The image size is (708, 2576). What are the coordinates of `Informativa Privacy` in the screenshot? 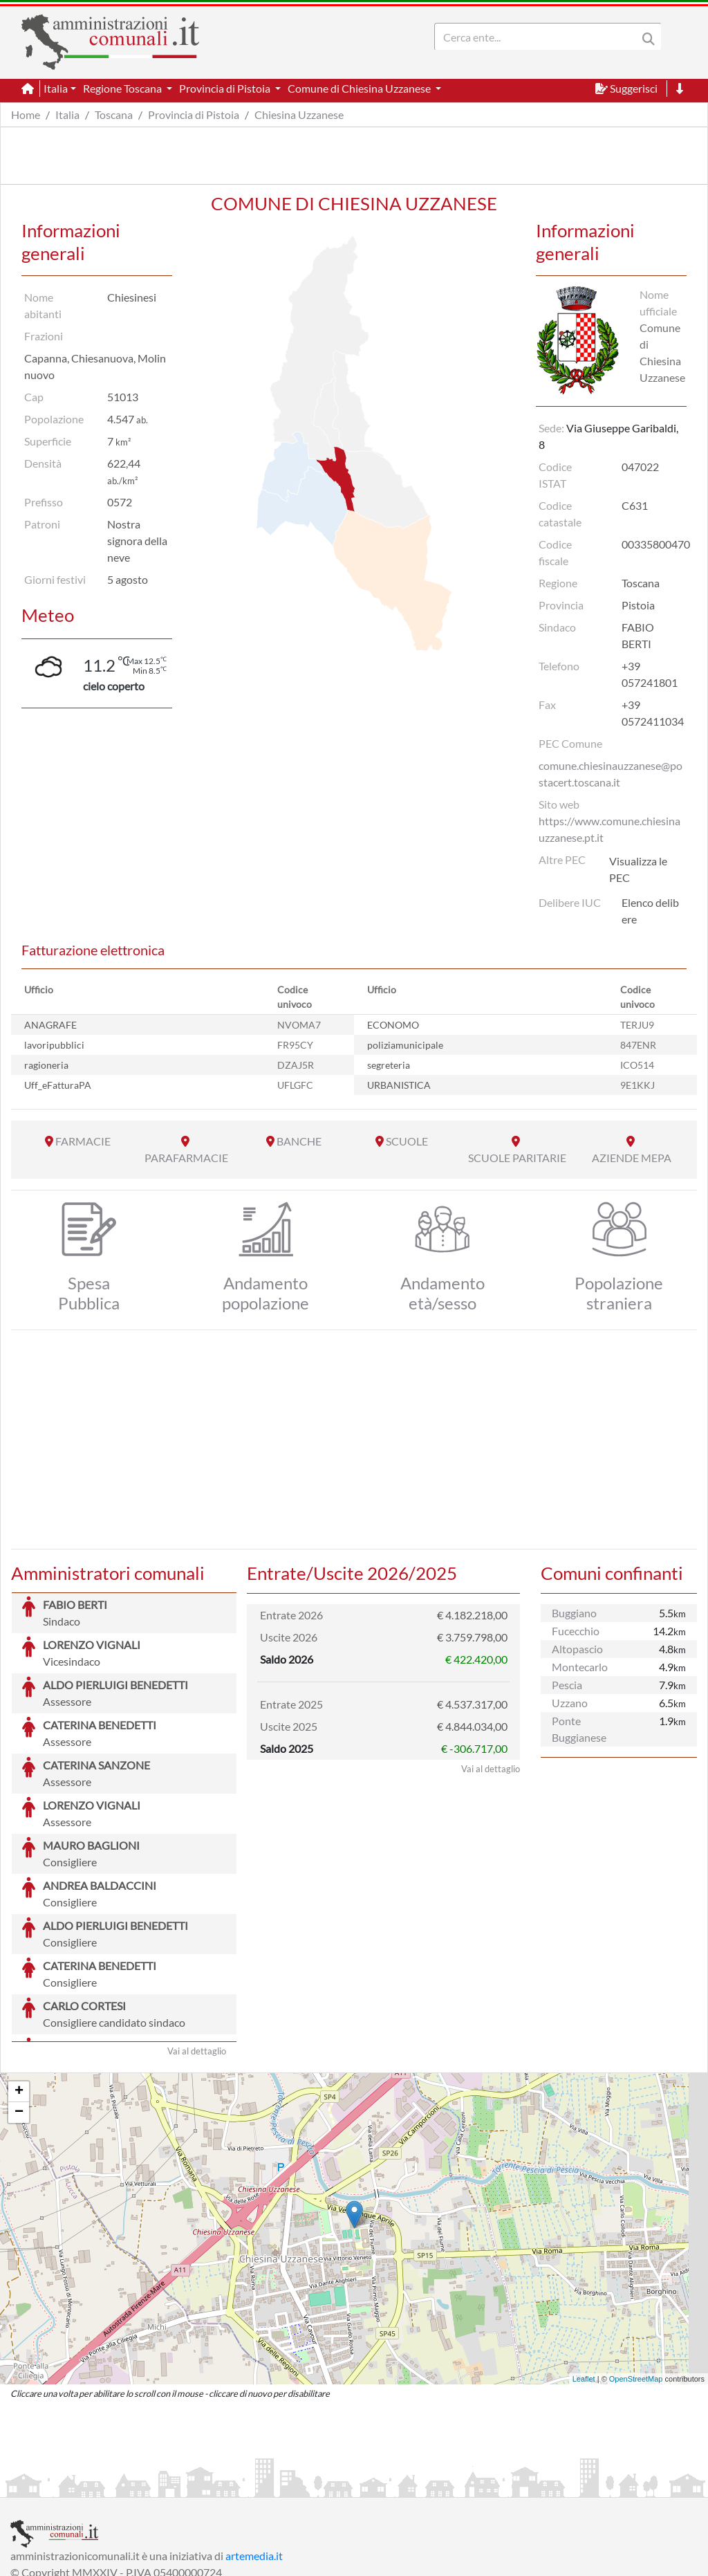 It's located at (180, 2485).